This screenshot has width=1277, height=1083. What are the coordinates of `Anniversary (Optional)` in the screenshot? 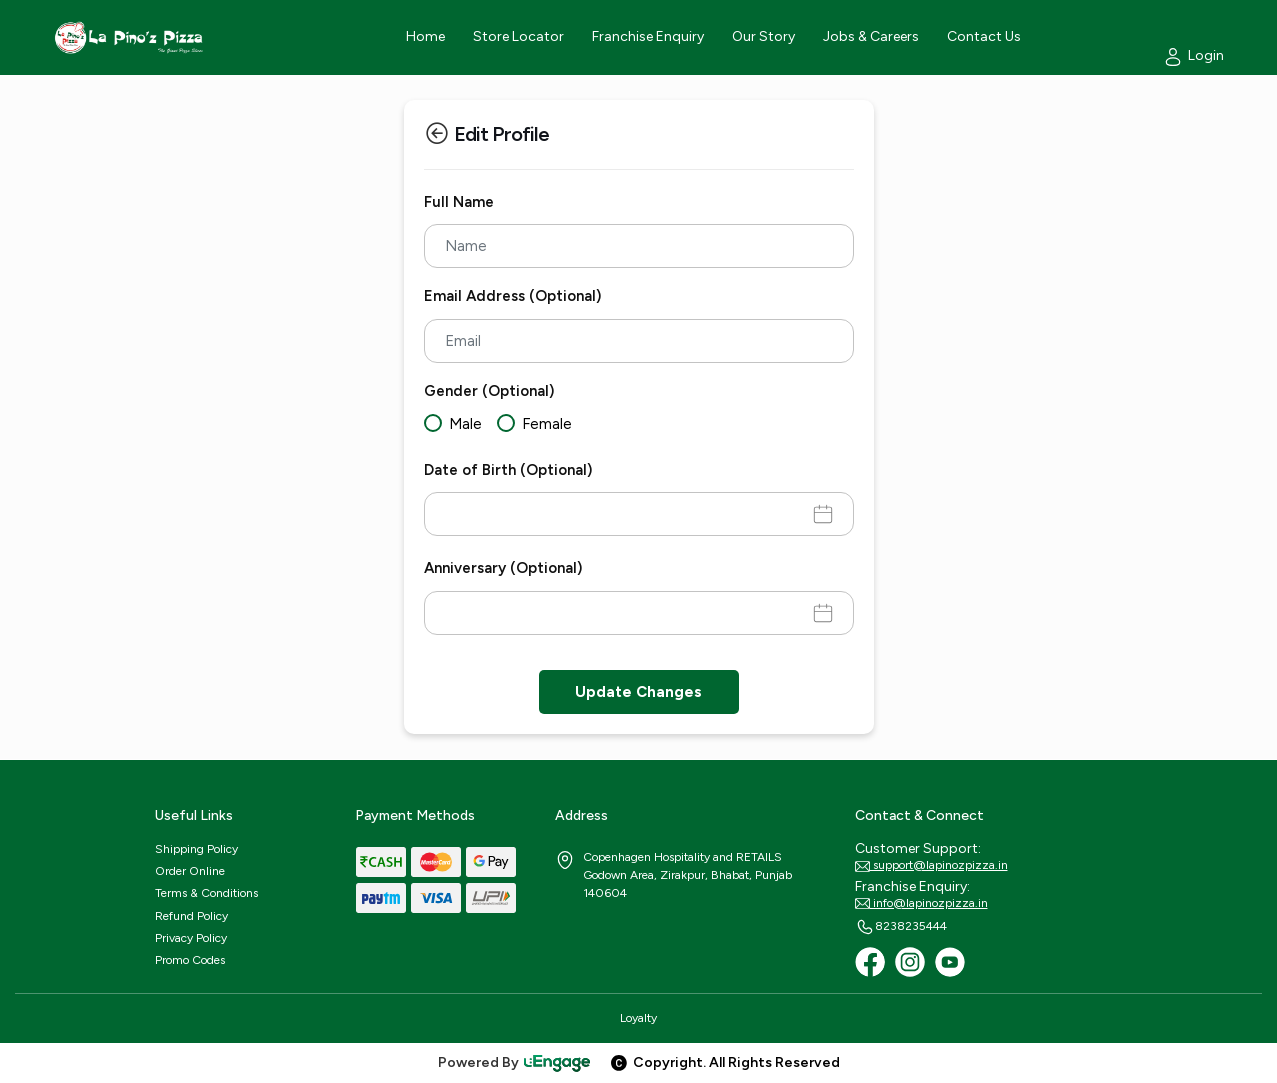 It's located at (503, 568).